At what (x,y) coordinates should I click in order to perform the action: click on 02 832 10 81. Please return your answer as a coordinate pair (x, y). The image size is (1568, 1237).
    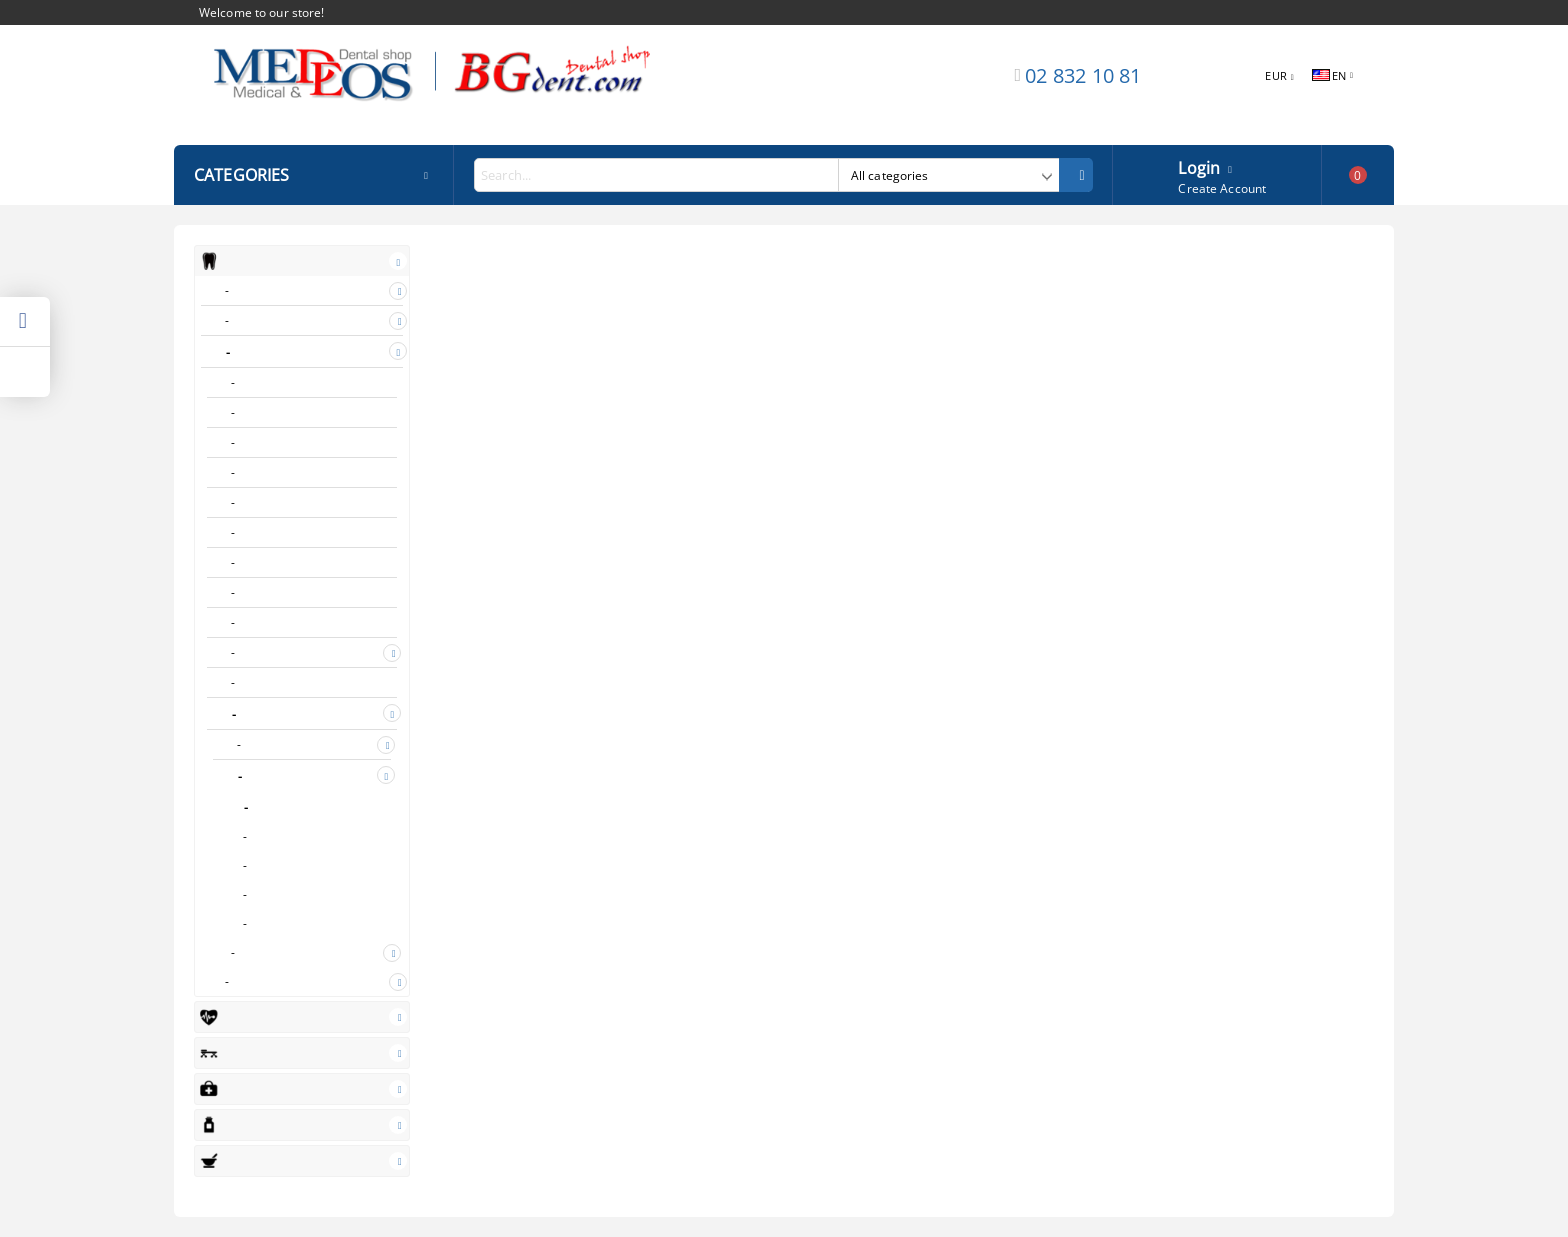
    Looking at the image, I should click on (1083, 75).